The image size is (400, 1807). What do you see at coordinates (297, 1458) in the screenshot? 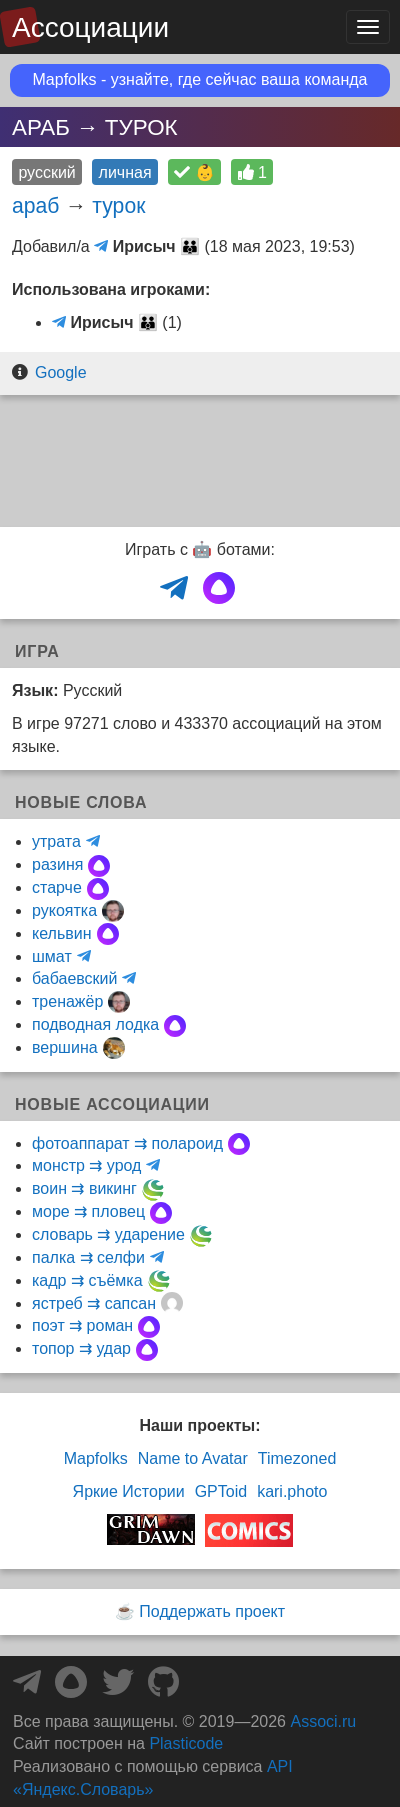
I see `Timezoned` at bounding box center [297, 1458].